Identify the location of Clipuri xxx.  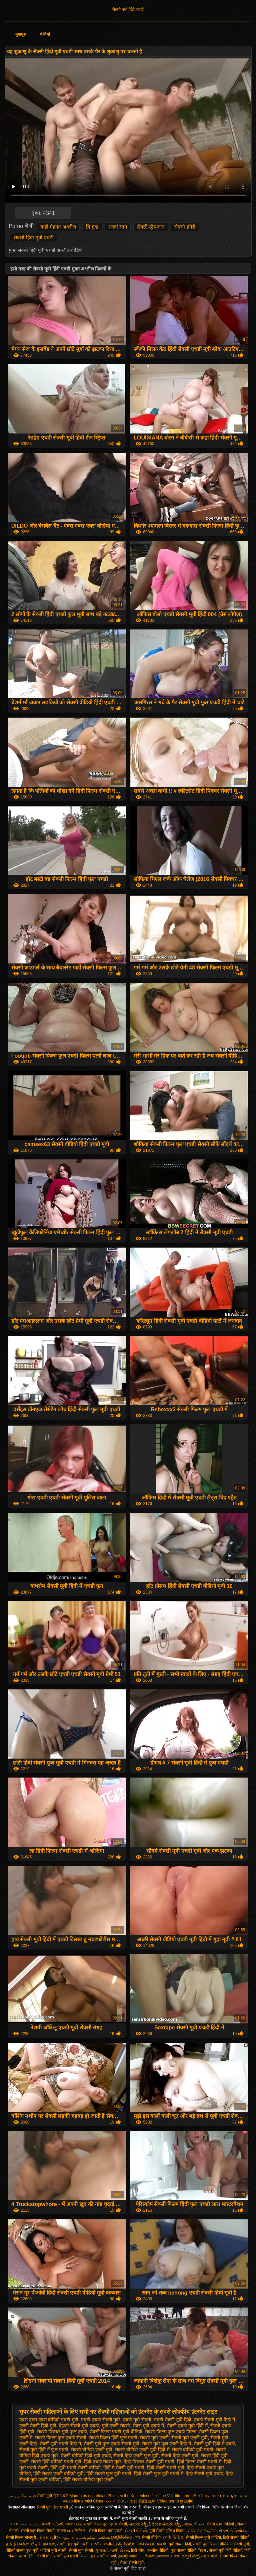
(102, 2501).